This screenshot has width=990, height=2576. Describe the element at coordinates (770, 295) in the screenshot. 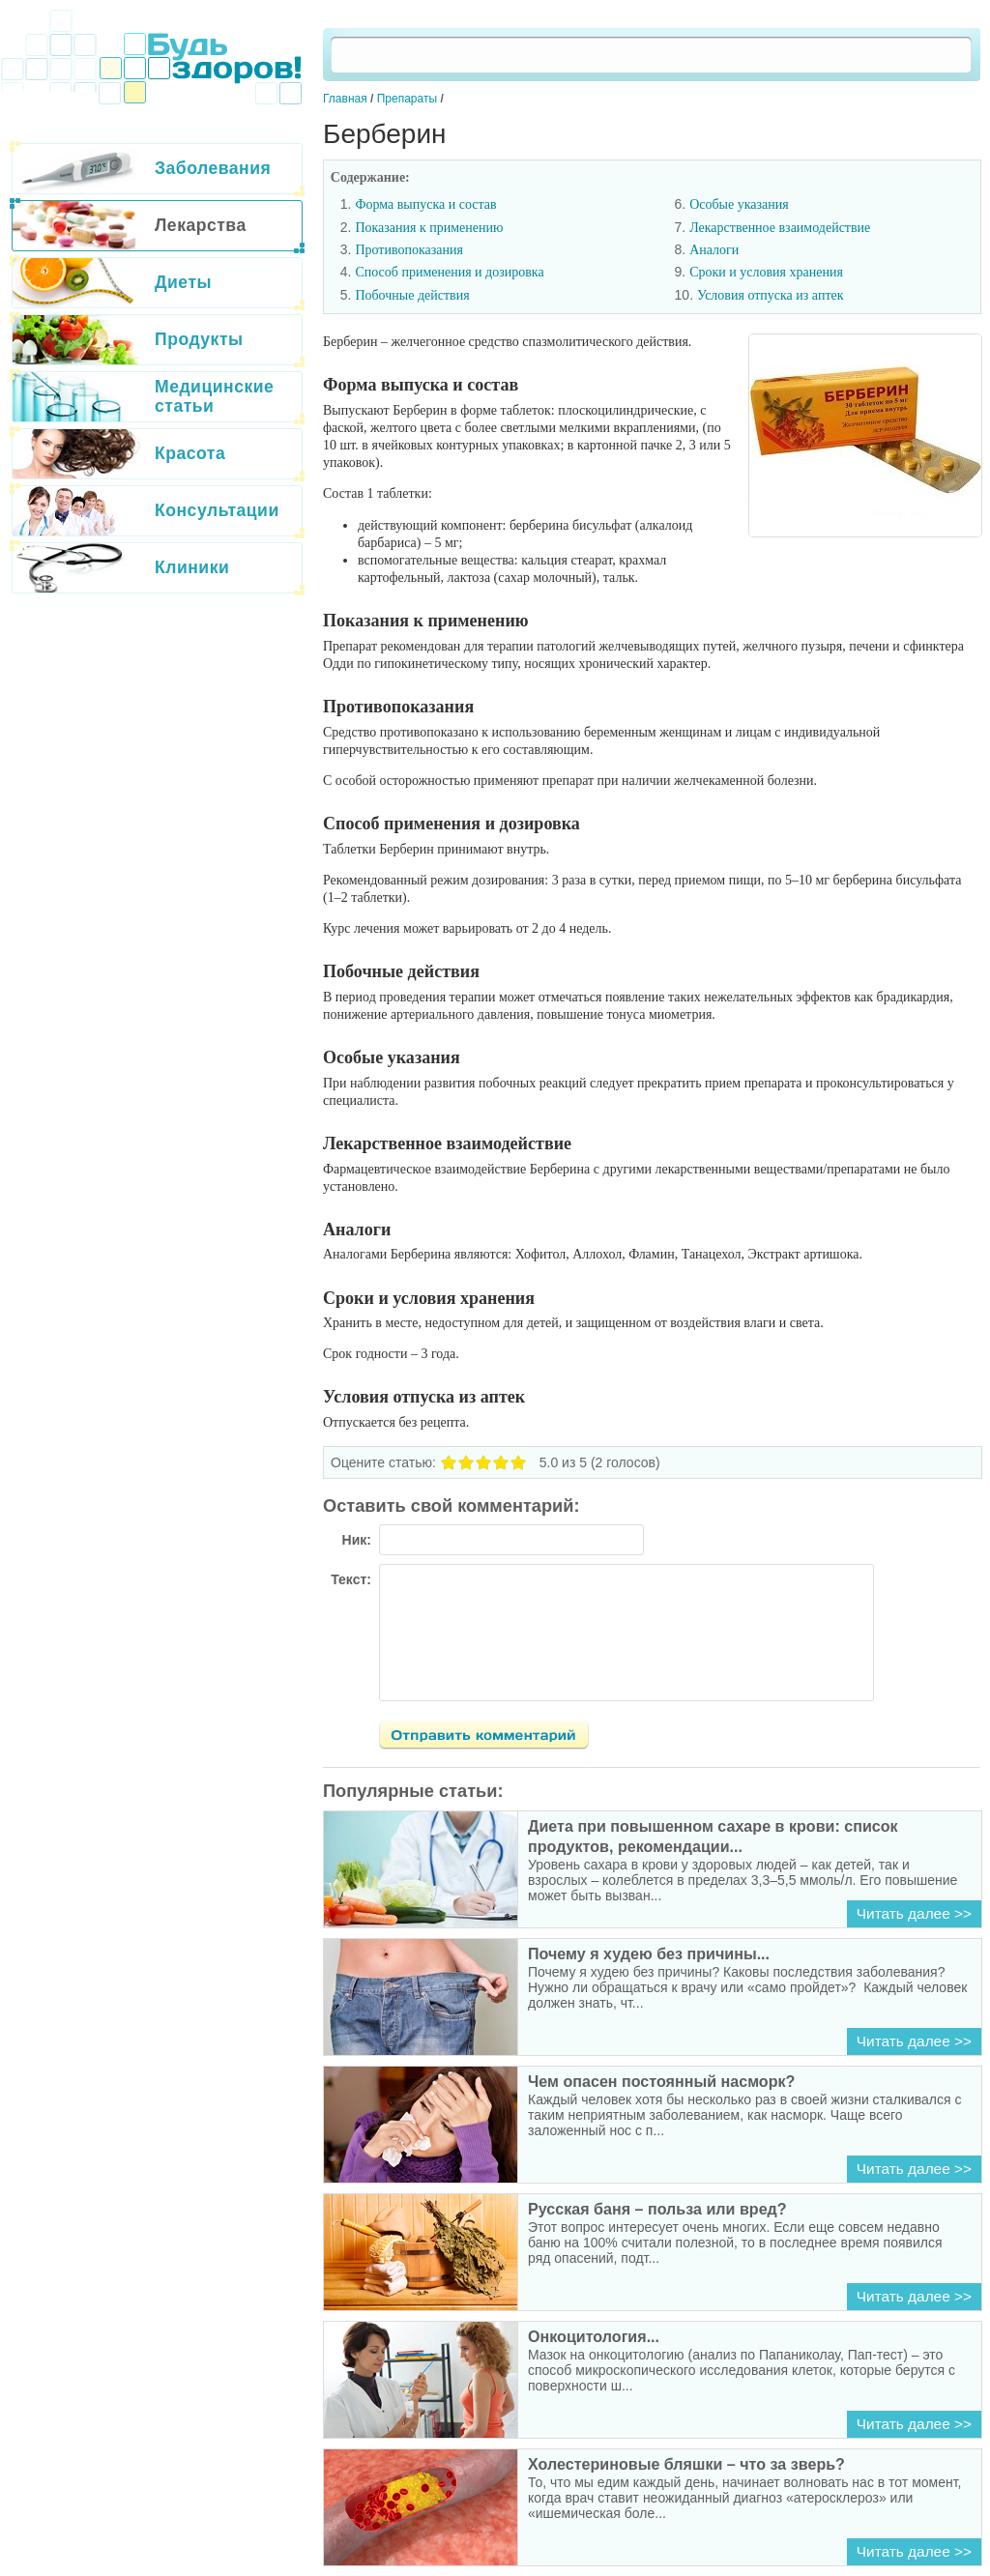

I see `Условия отпуска из аптек` at that location.